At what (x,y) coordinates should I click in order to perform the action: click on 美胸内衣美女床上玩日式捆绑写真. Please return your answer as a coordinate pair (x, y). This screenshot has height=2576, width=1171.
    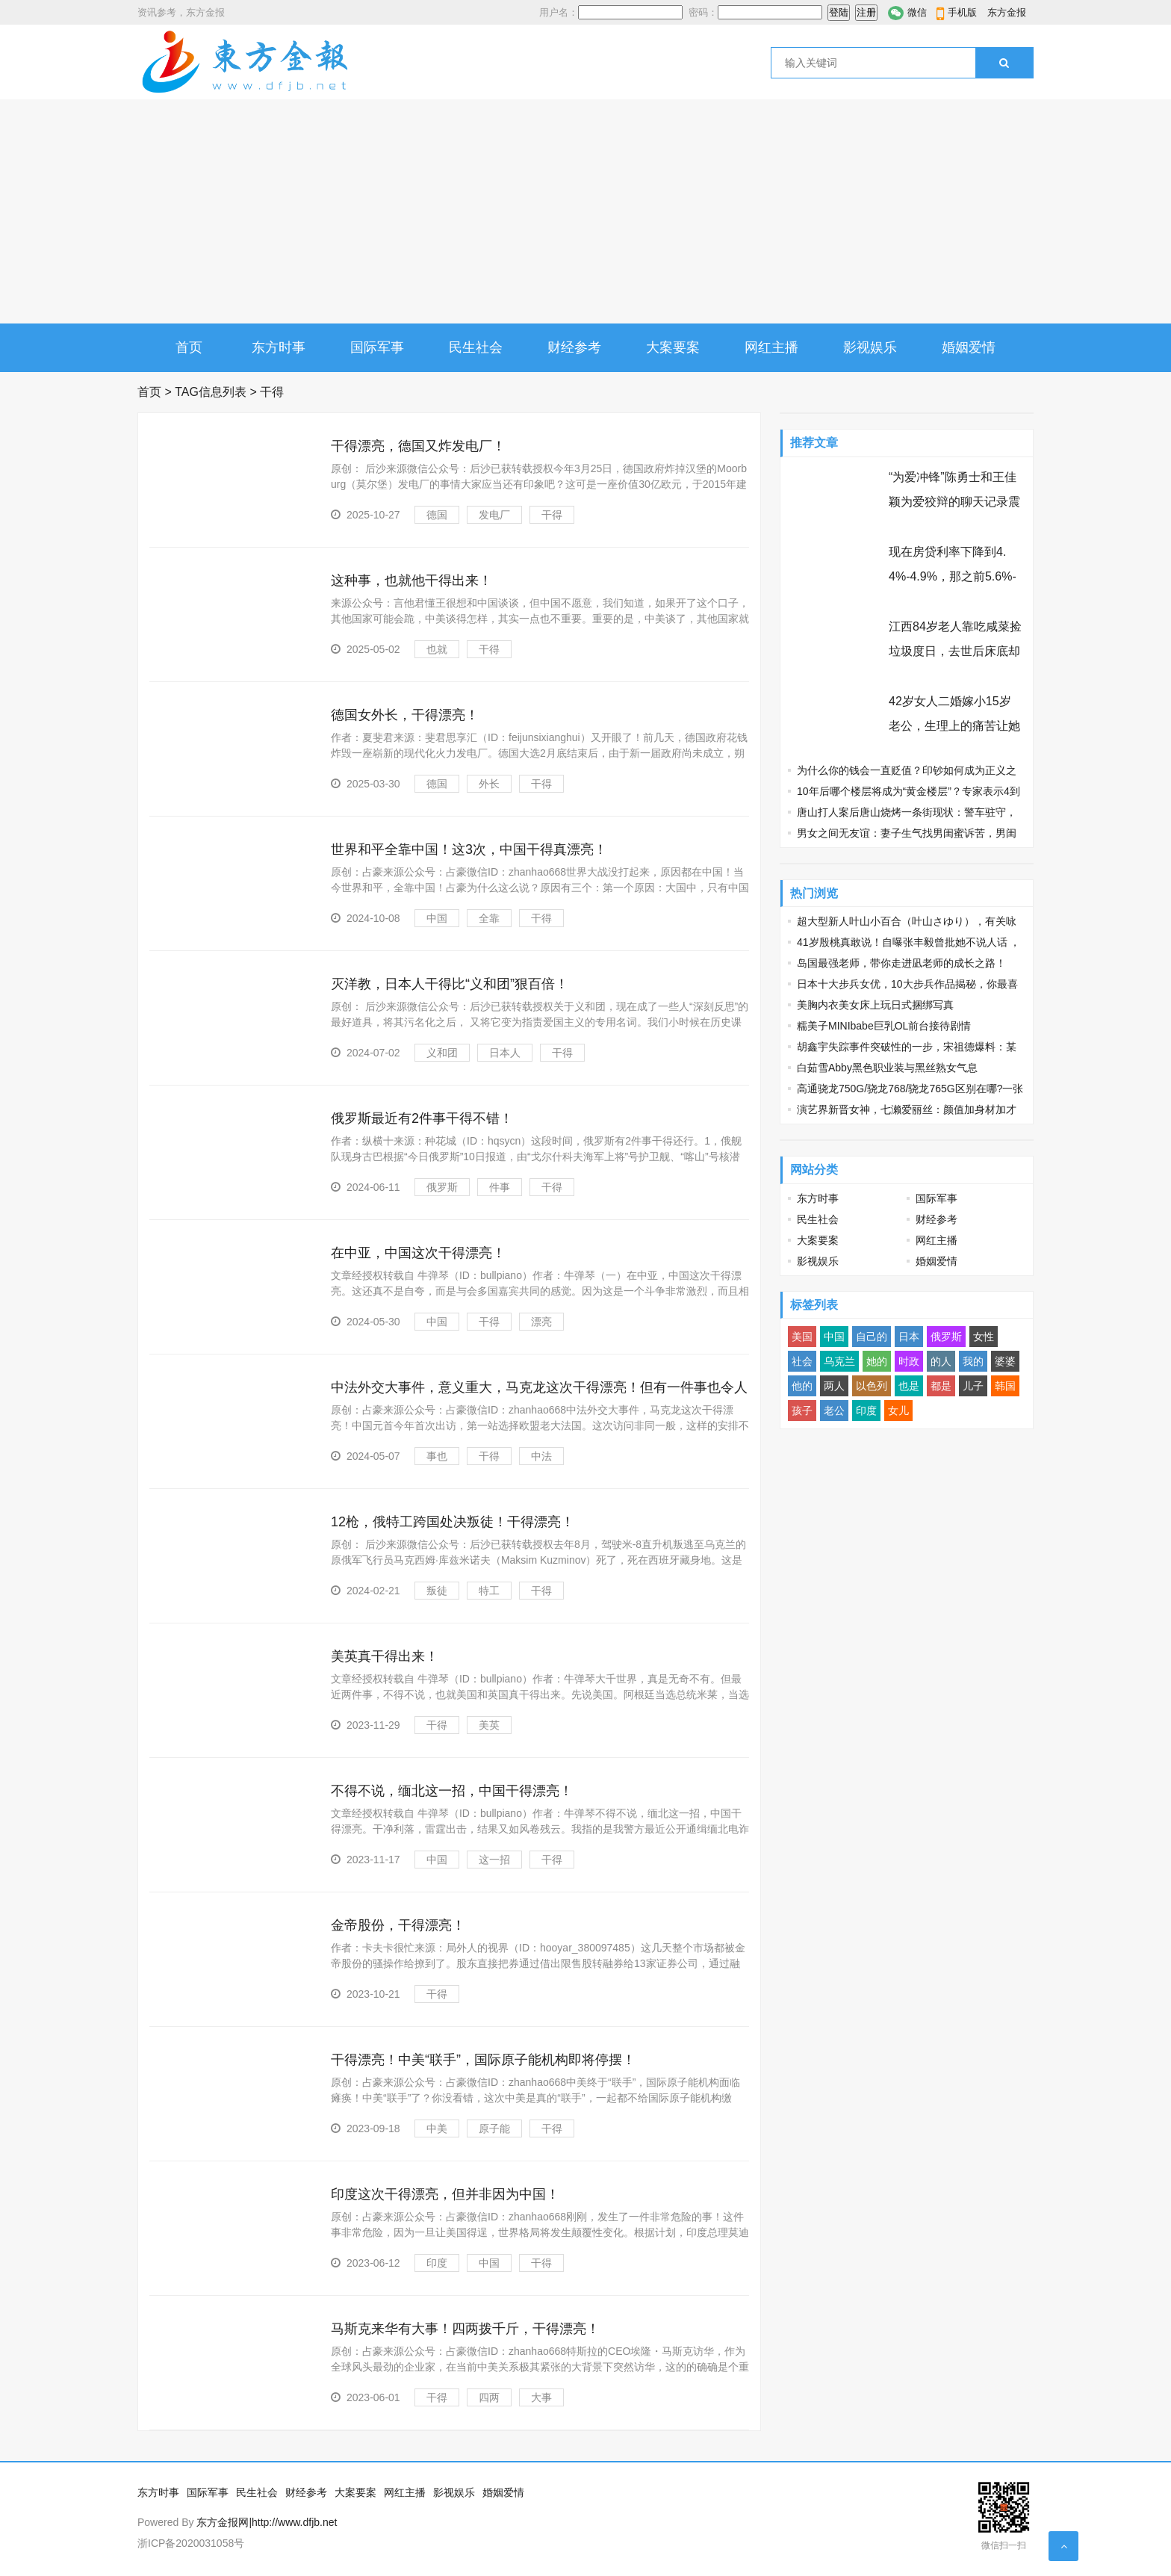
    Looking at the image, I should click on (875, 1005).